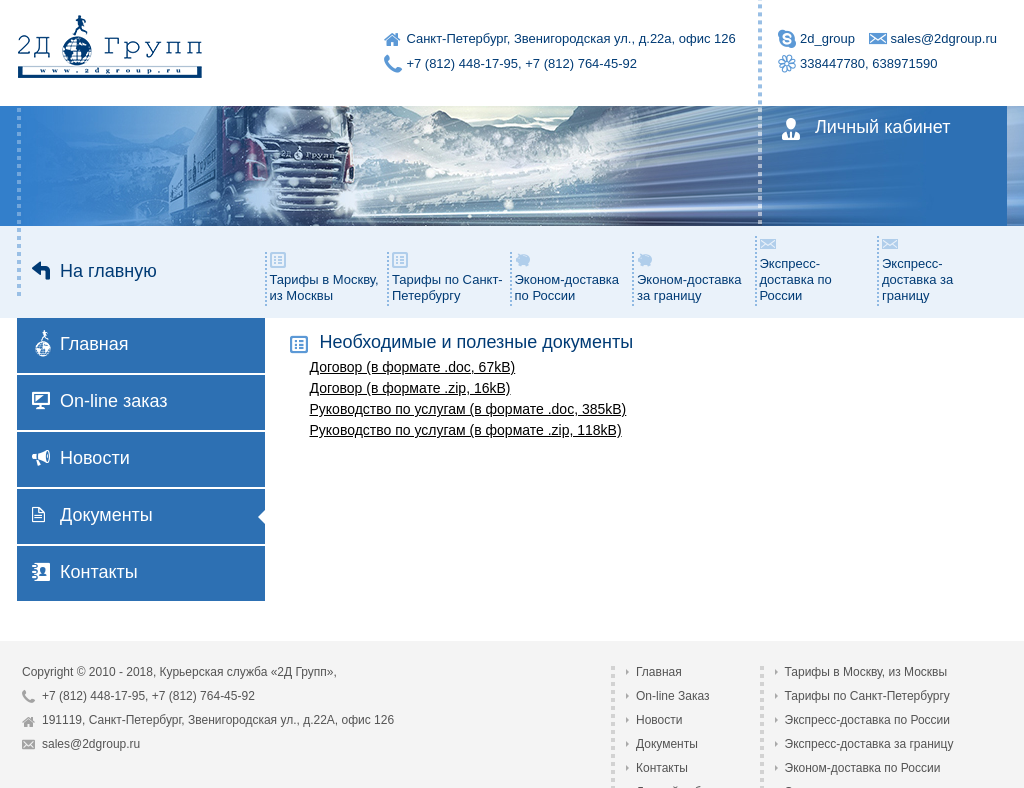 The width and height of the screenshot is (1024, 788). I want to click on Главная, so click(82, 346).